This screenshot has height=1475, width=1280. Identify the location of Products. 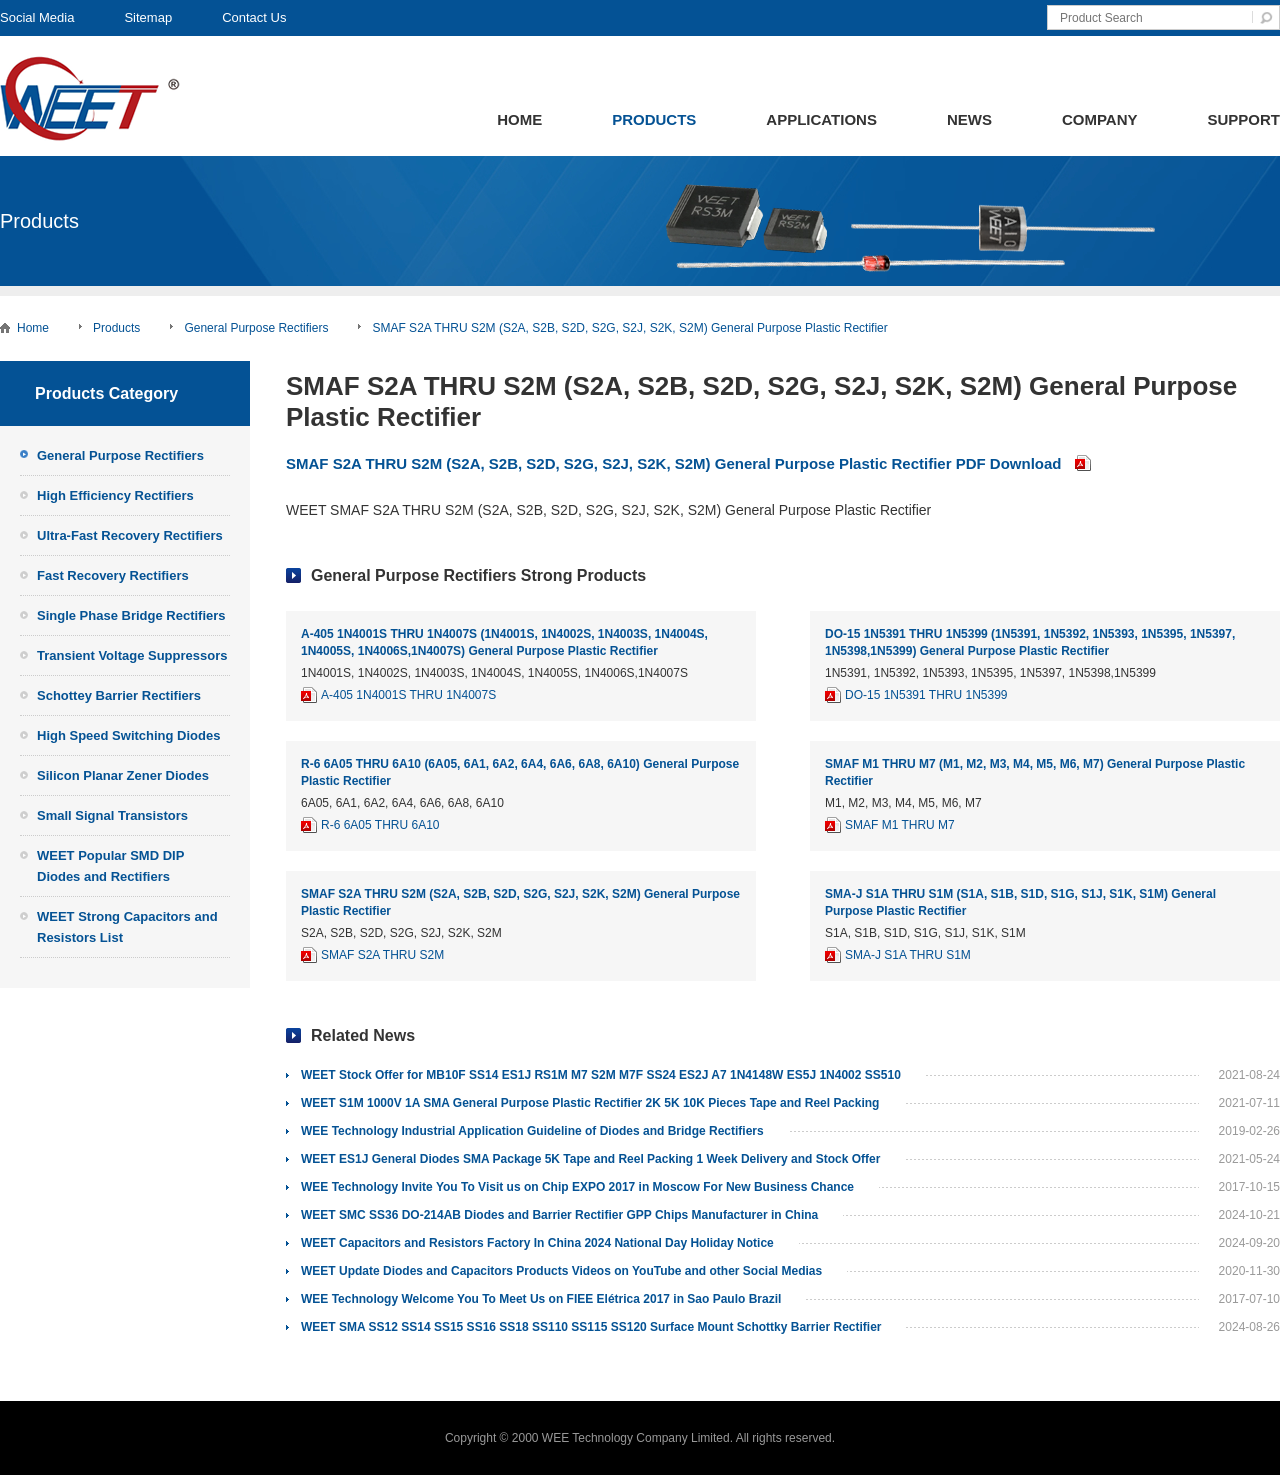
(654, 119).